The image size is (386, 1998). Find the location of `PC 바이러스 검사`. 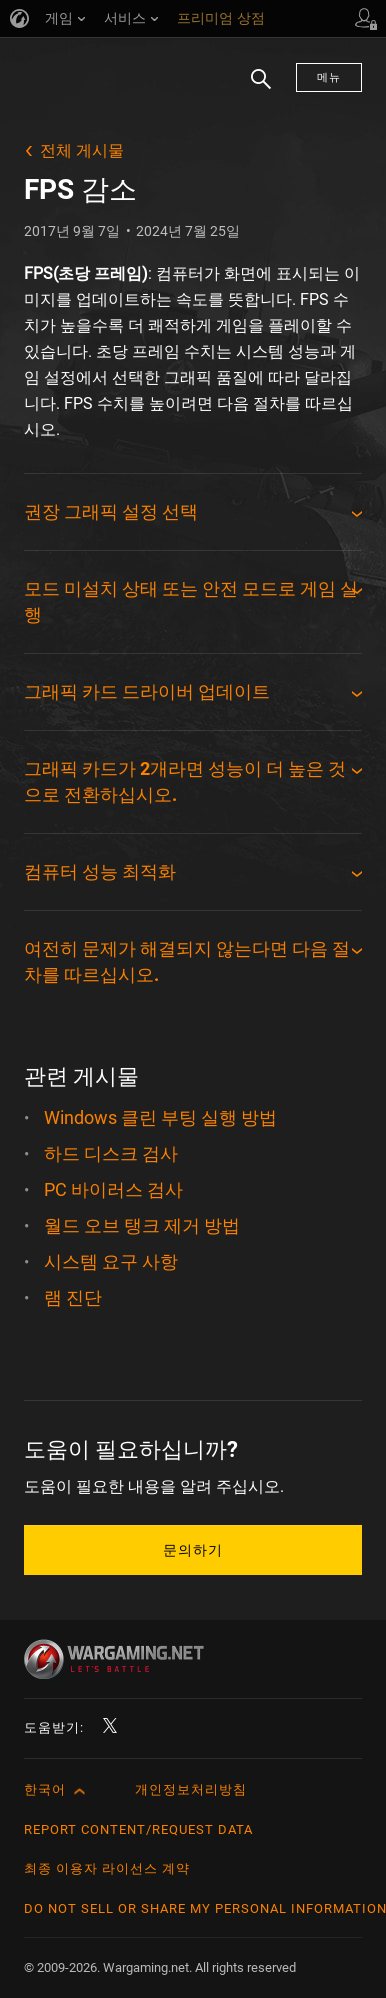

PC 바이러스 검사 is located at coordinates (113, 1189).